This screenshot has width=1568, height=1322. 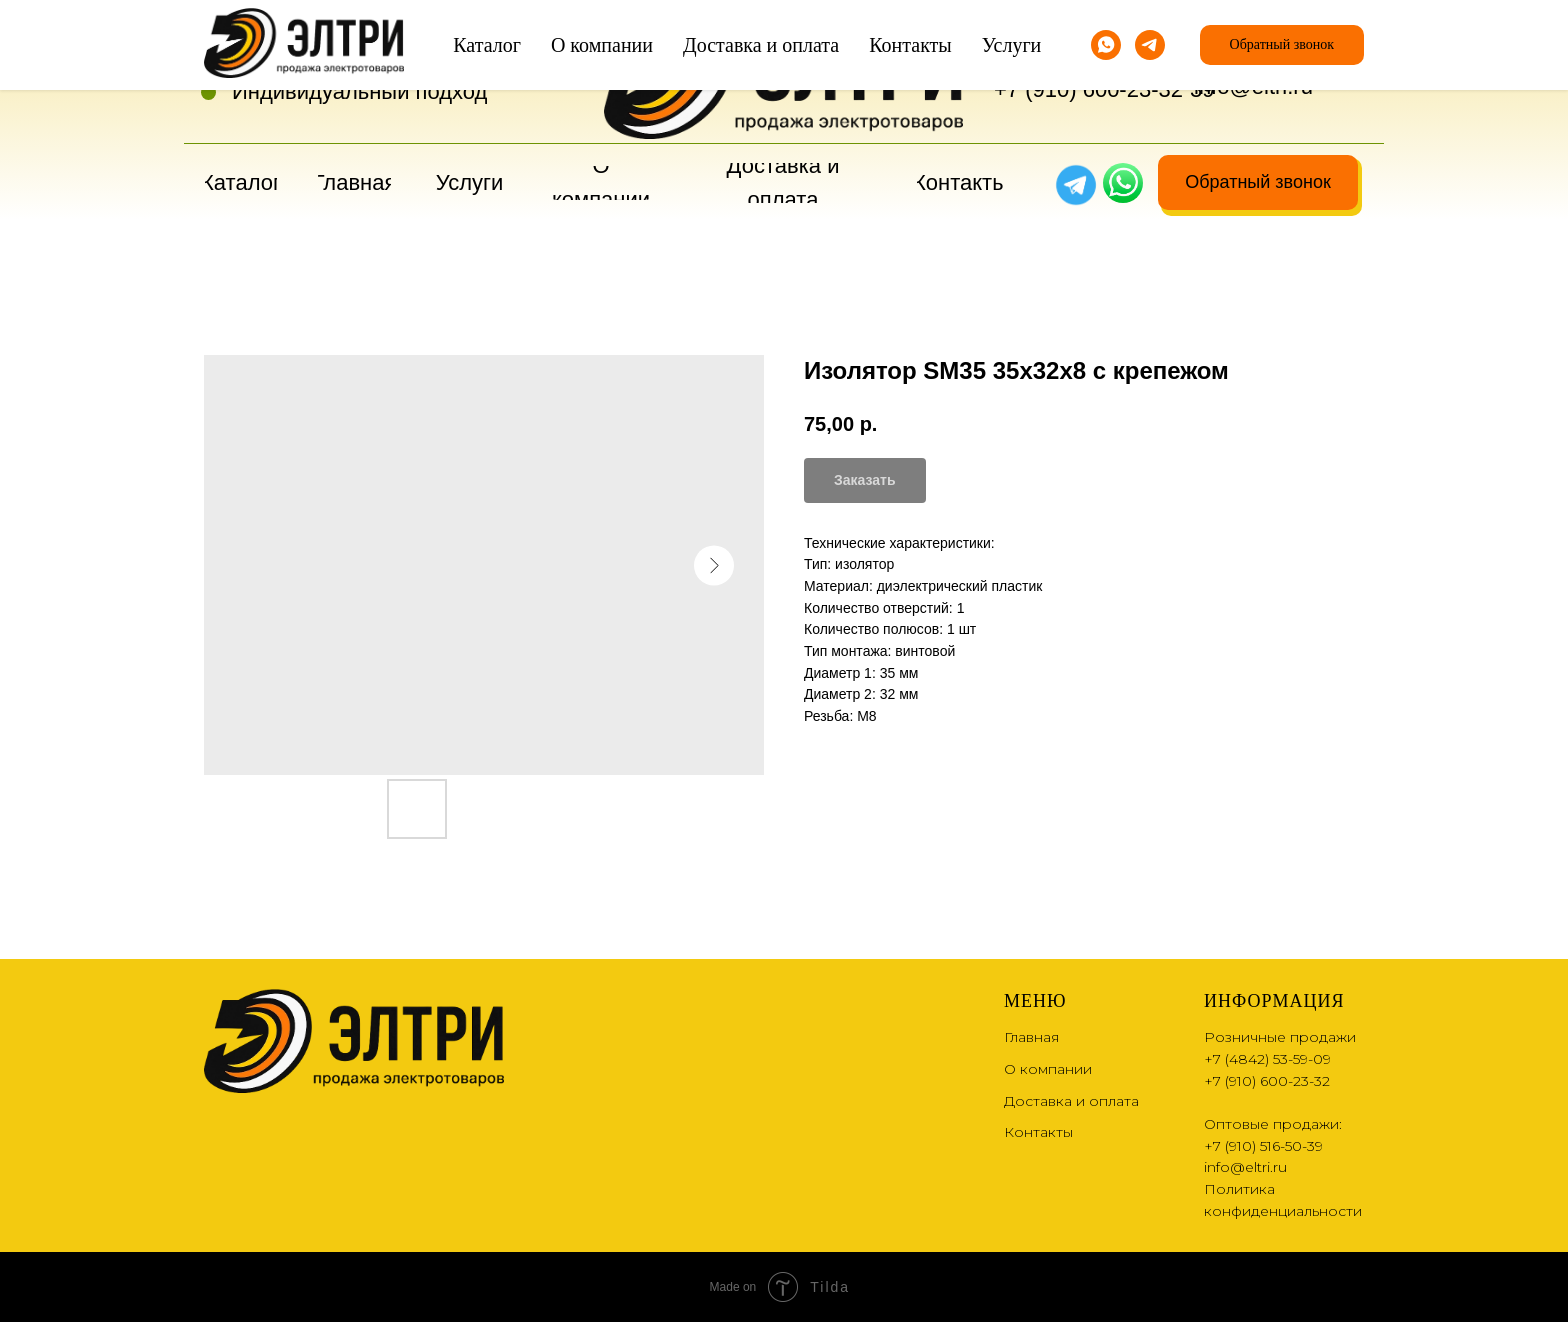 What do you see at coordinates (1123, 183) in the screenshot?
I see `[img]` at bounding box center [1123, 183].